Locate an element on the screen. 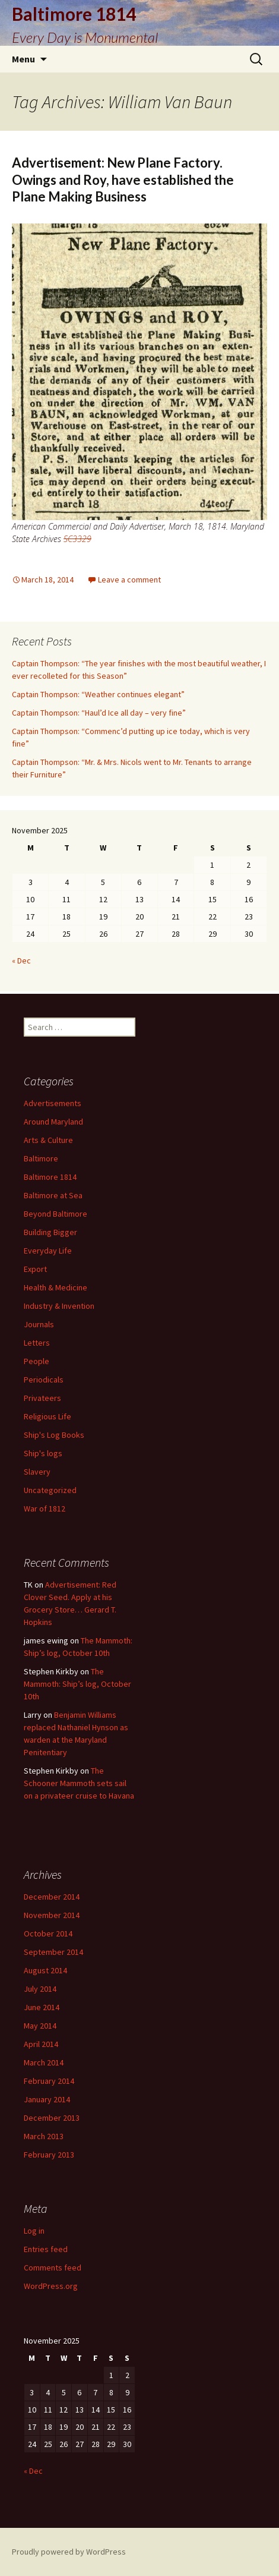 Image resolution: width=279 pixels, height=2576 pixels. Privateers is located at coordinates (42, 1398).